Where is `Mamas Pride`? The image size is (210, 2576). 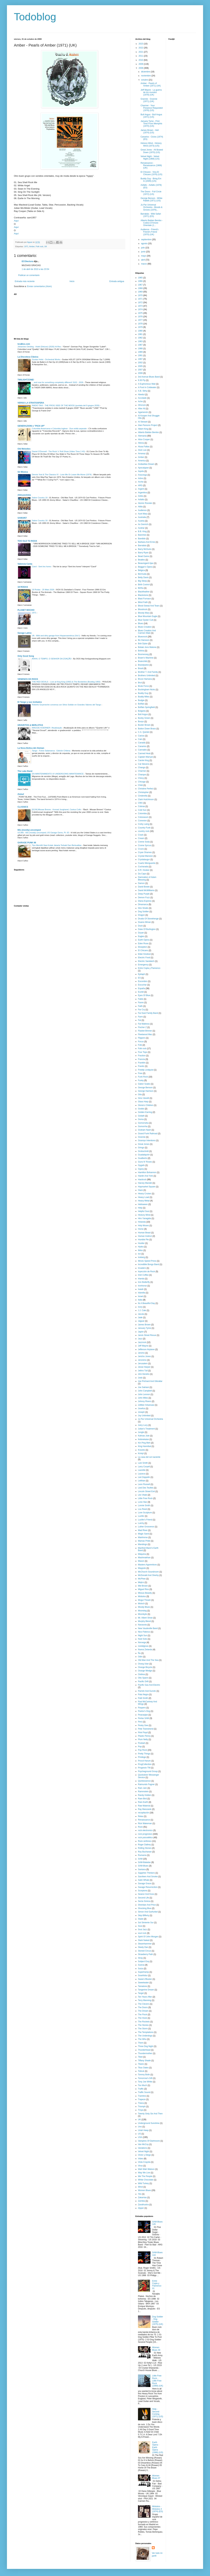 Mamas Pride is located at coordinates (144, 1541).